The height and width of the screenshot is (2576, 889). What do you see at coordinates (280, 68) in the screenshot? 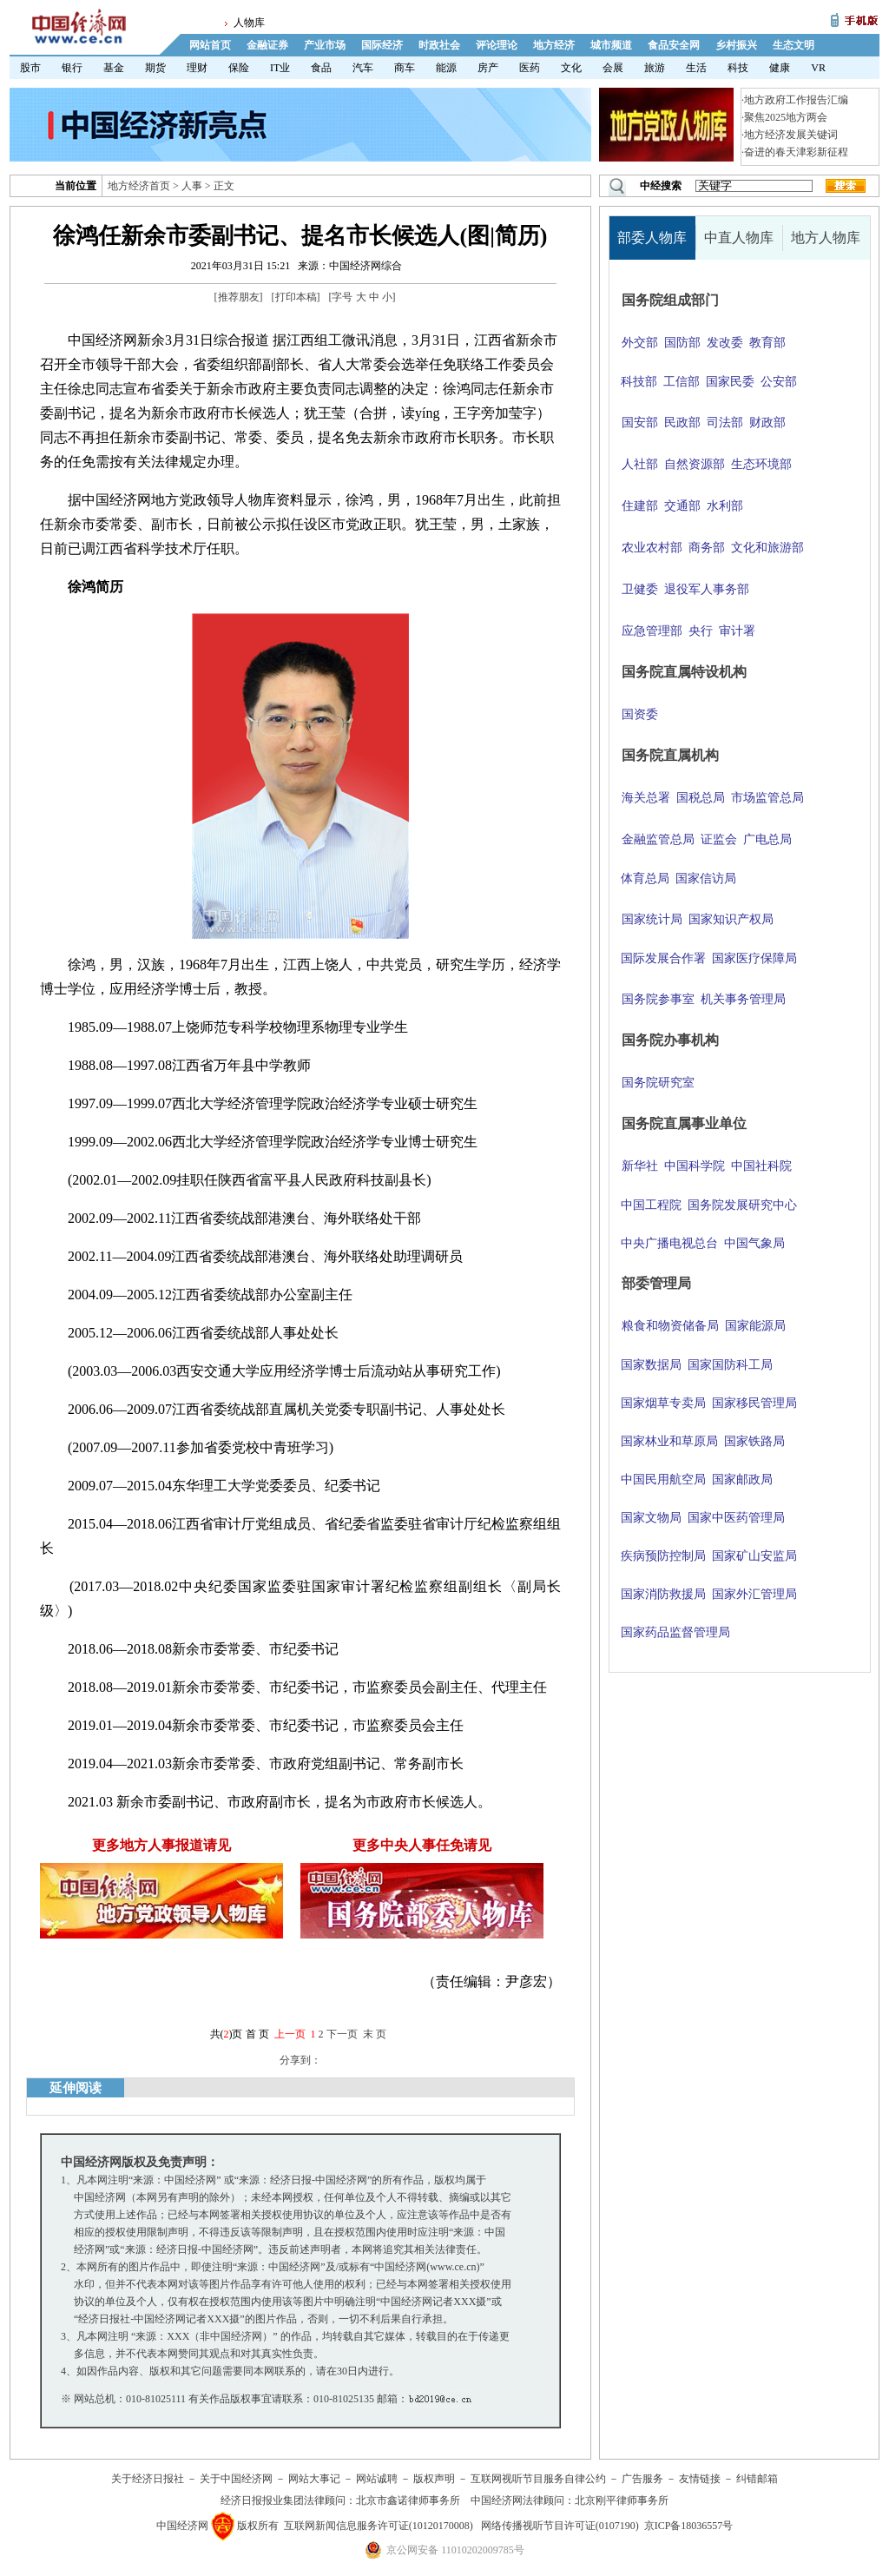
I see `IT业` at bounding box center [280, 68].